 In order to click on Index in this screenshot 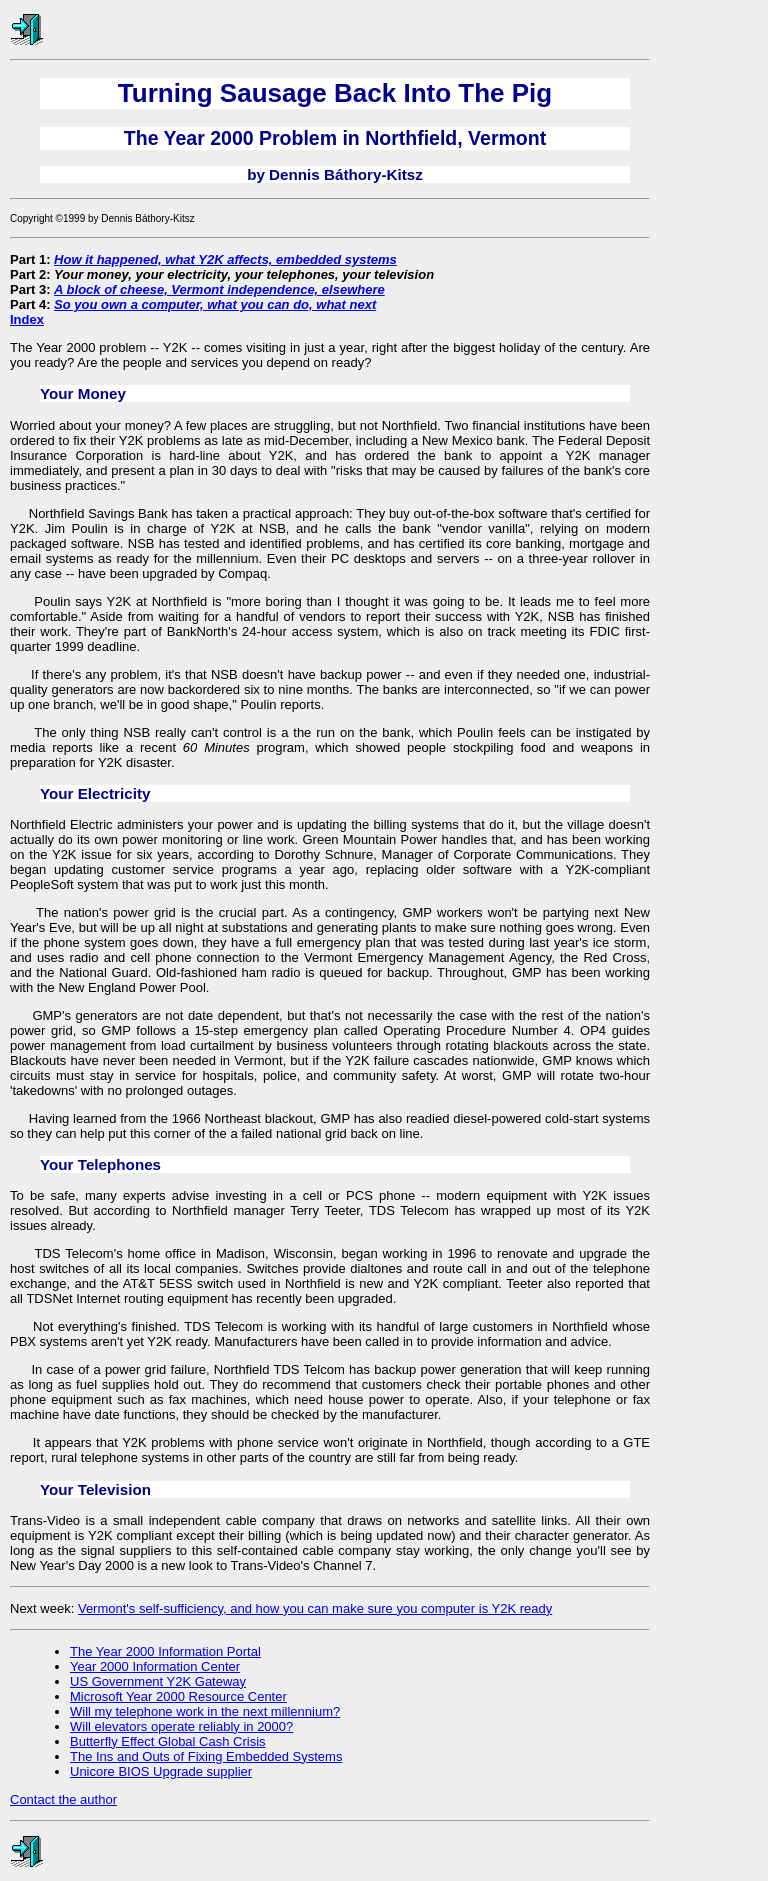, I will do `click(27, 319)`.